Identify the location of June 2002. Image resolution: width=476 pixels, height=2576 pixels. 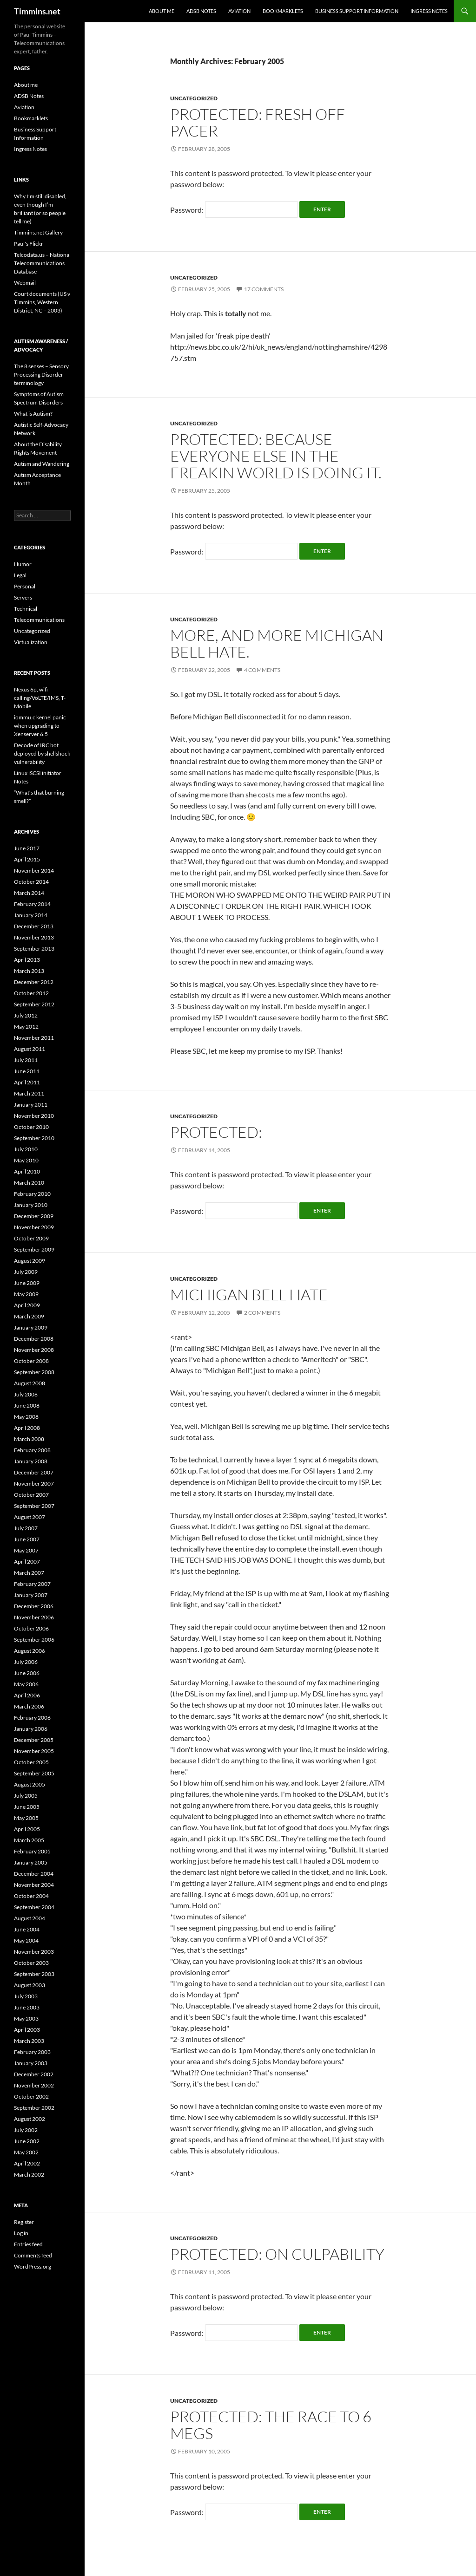
(27, 2141).